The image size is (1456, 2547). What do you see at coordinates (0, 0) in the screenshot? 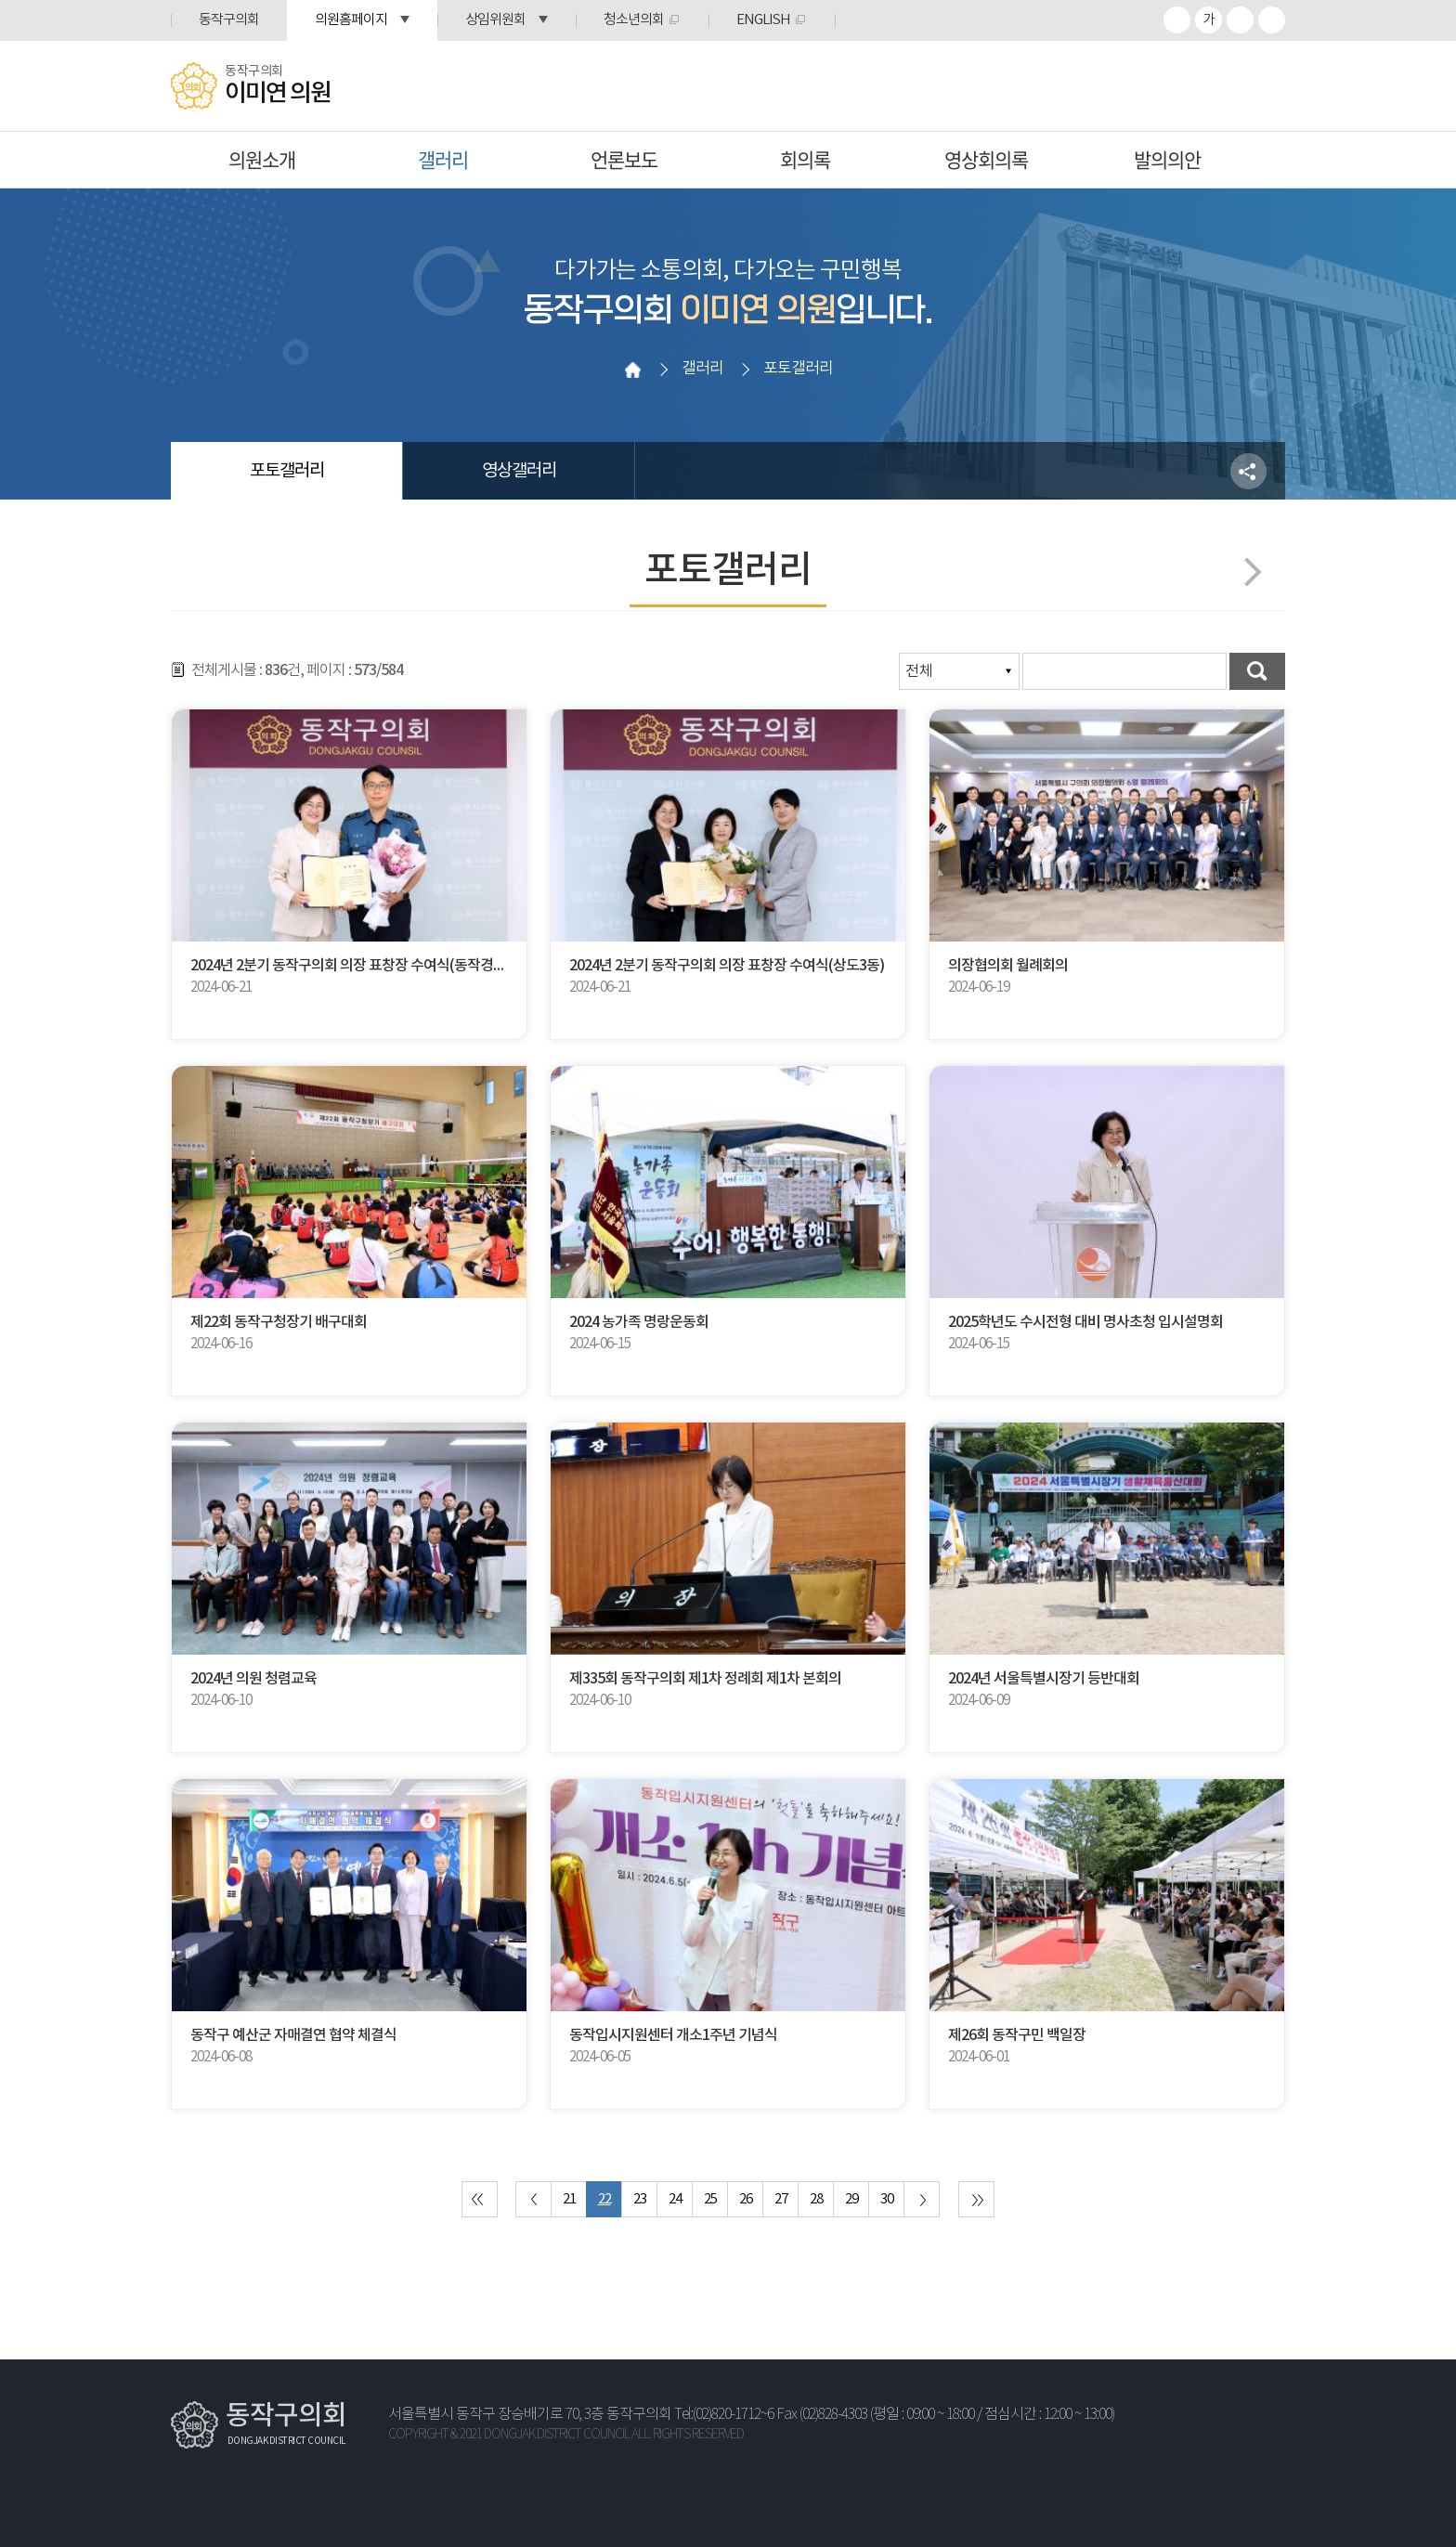
I see `본문바로가기` at bounding box center [0, 0].